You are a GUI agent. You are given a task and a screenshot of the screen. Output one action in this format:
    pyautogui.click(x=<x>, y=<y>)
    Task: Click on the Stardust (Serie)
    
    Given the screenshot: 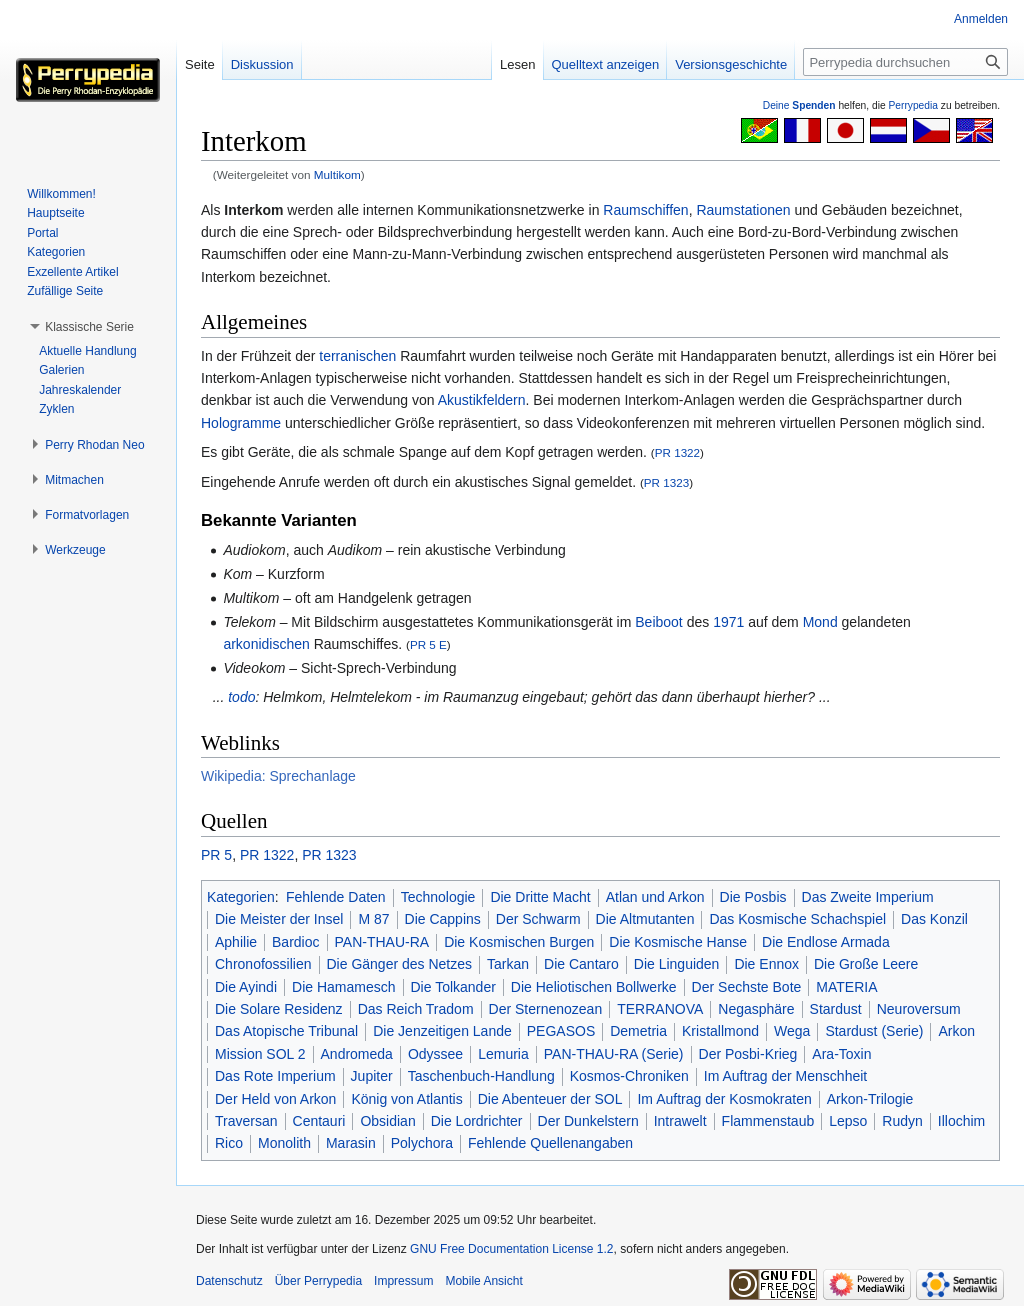 What is the action you would take?
    pyautogui.click(x=874, y=1031)
    